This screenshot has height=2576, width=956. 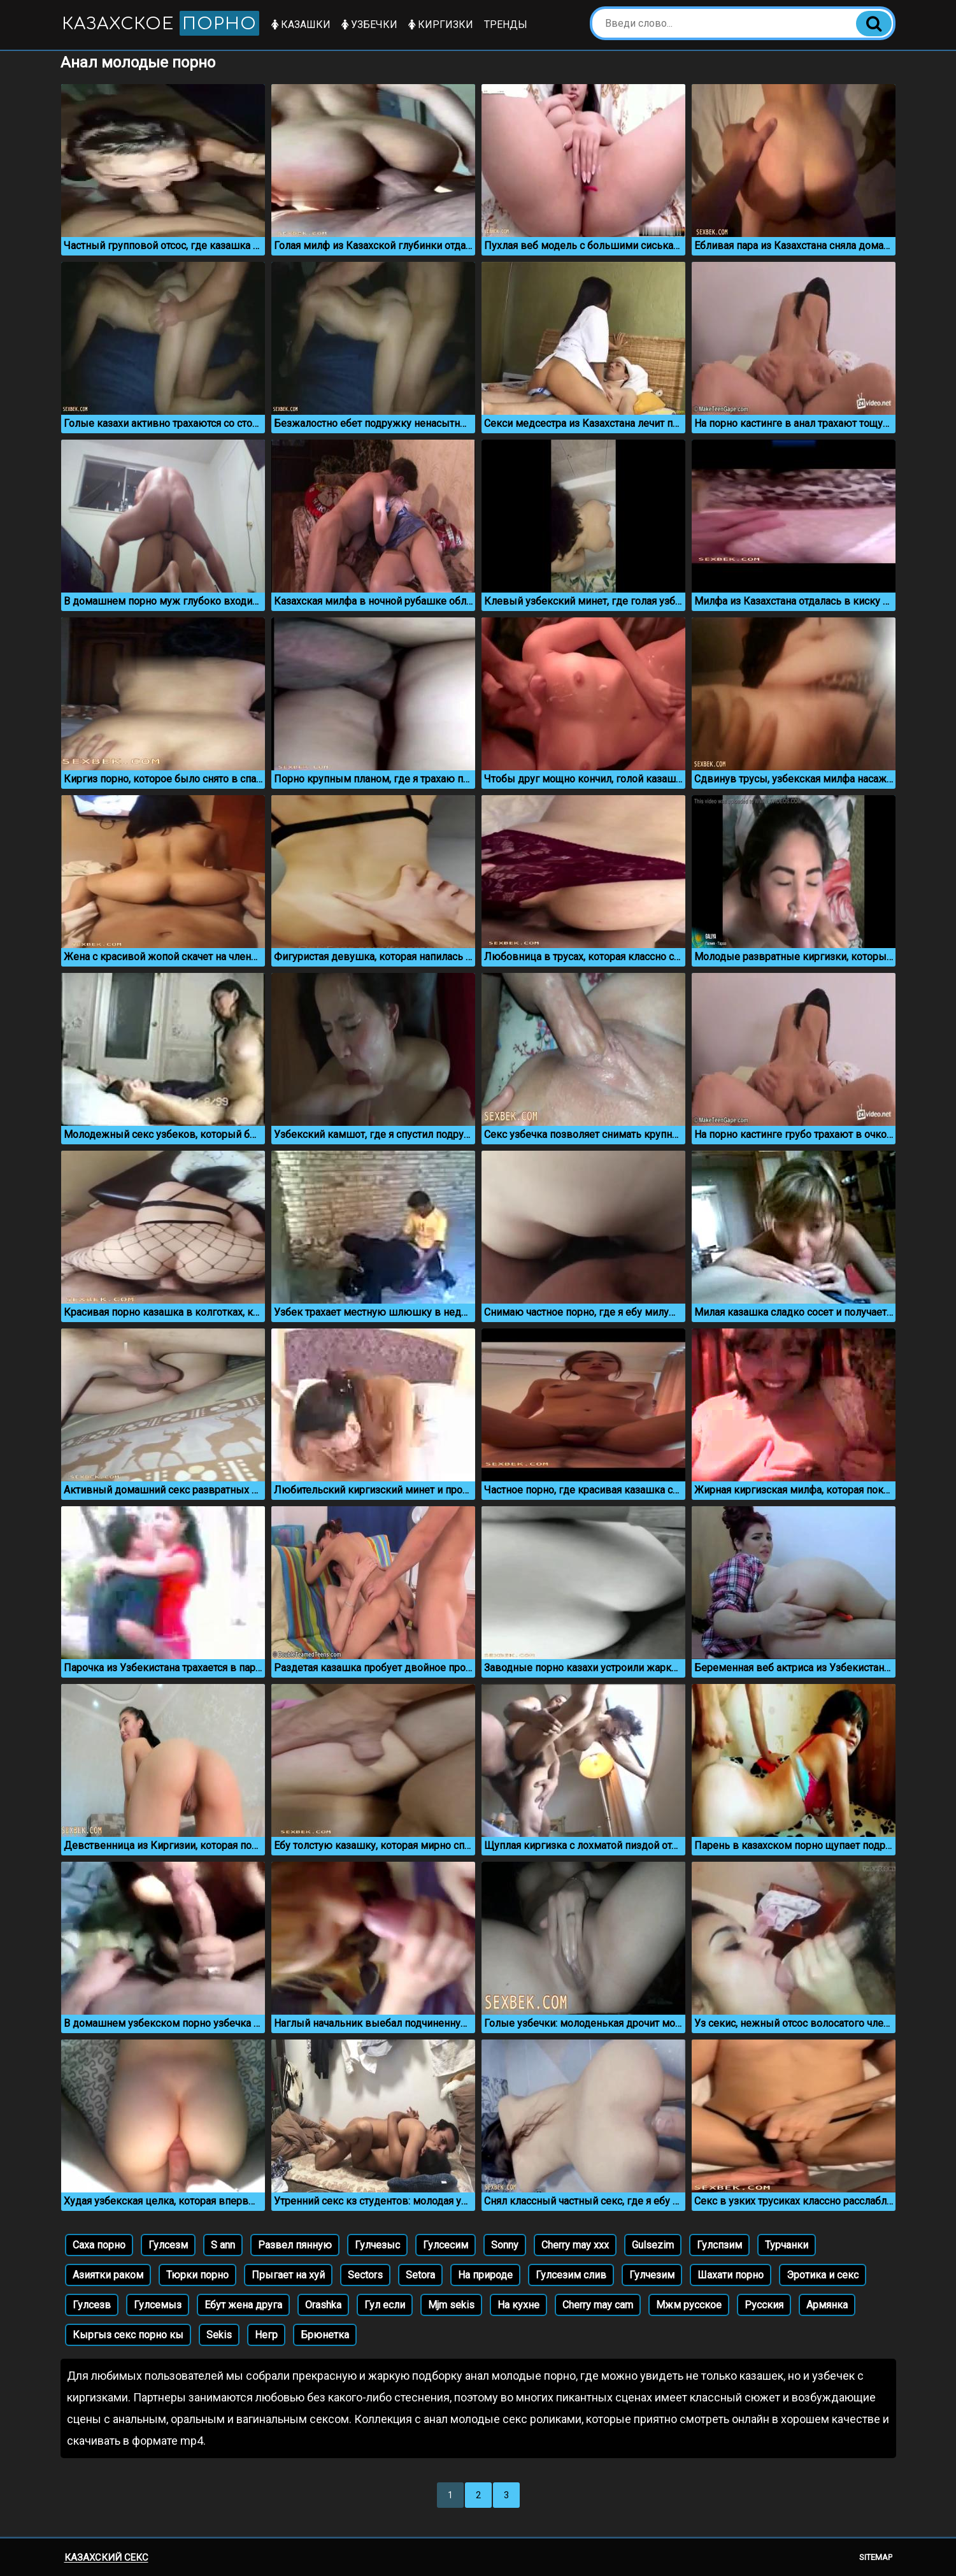 What do you see at coordinates (128, 2335) in the screenshot?
I see `Кыргыз секс порно кы` at bounding box center [128, 2335].